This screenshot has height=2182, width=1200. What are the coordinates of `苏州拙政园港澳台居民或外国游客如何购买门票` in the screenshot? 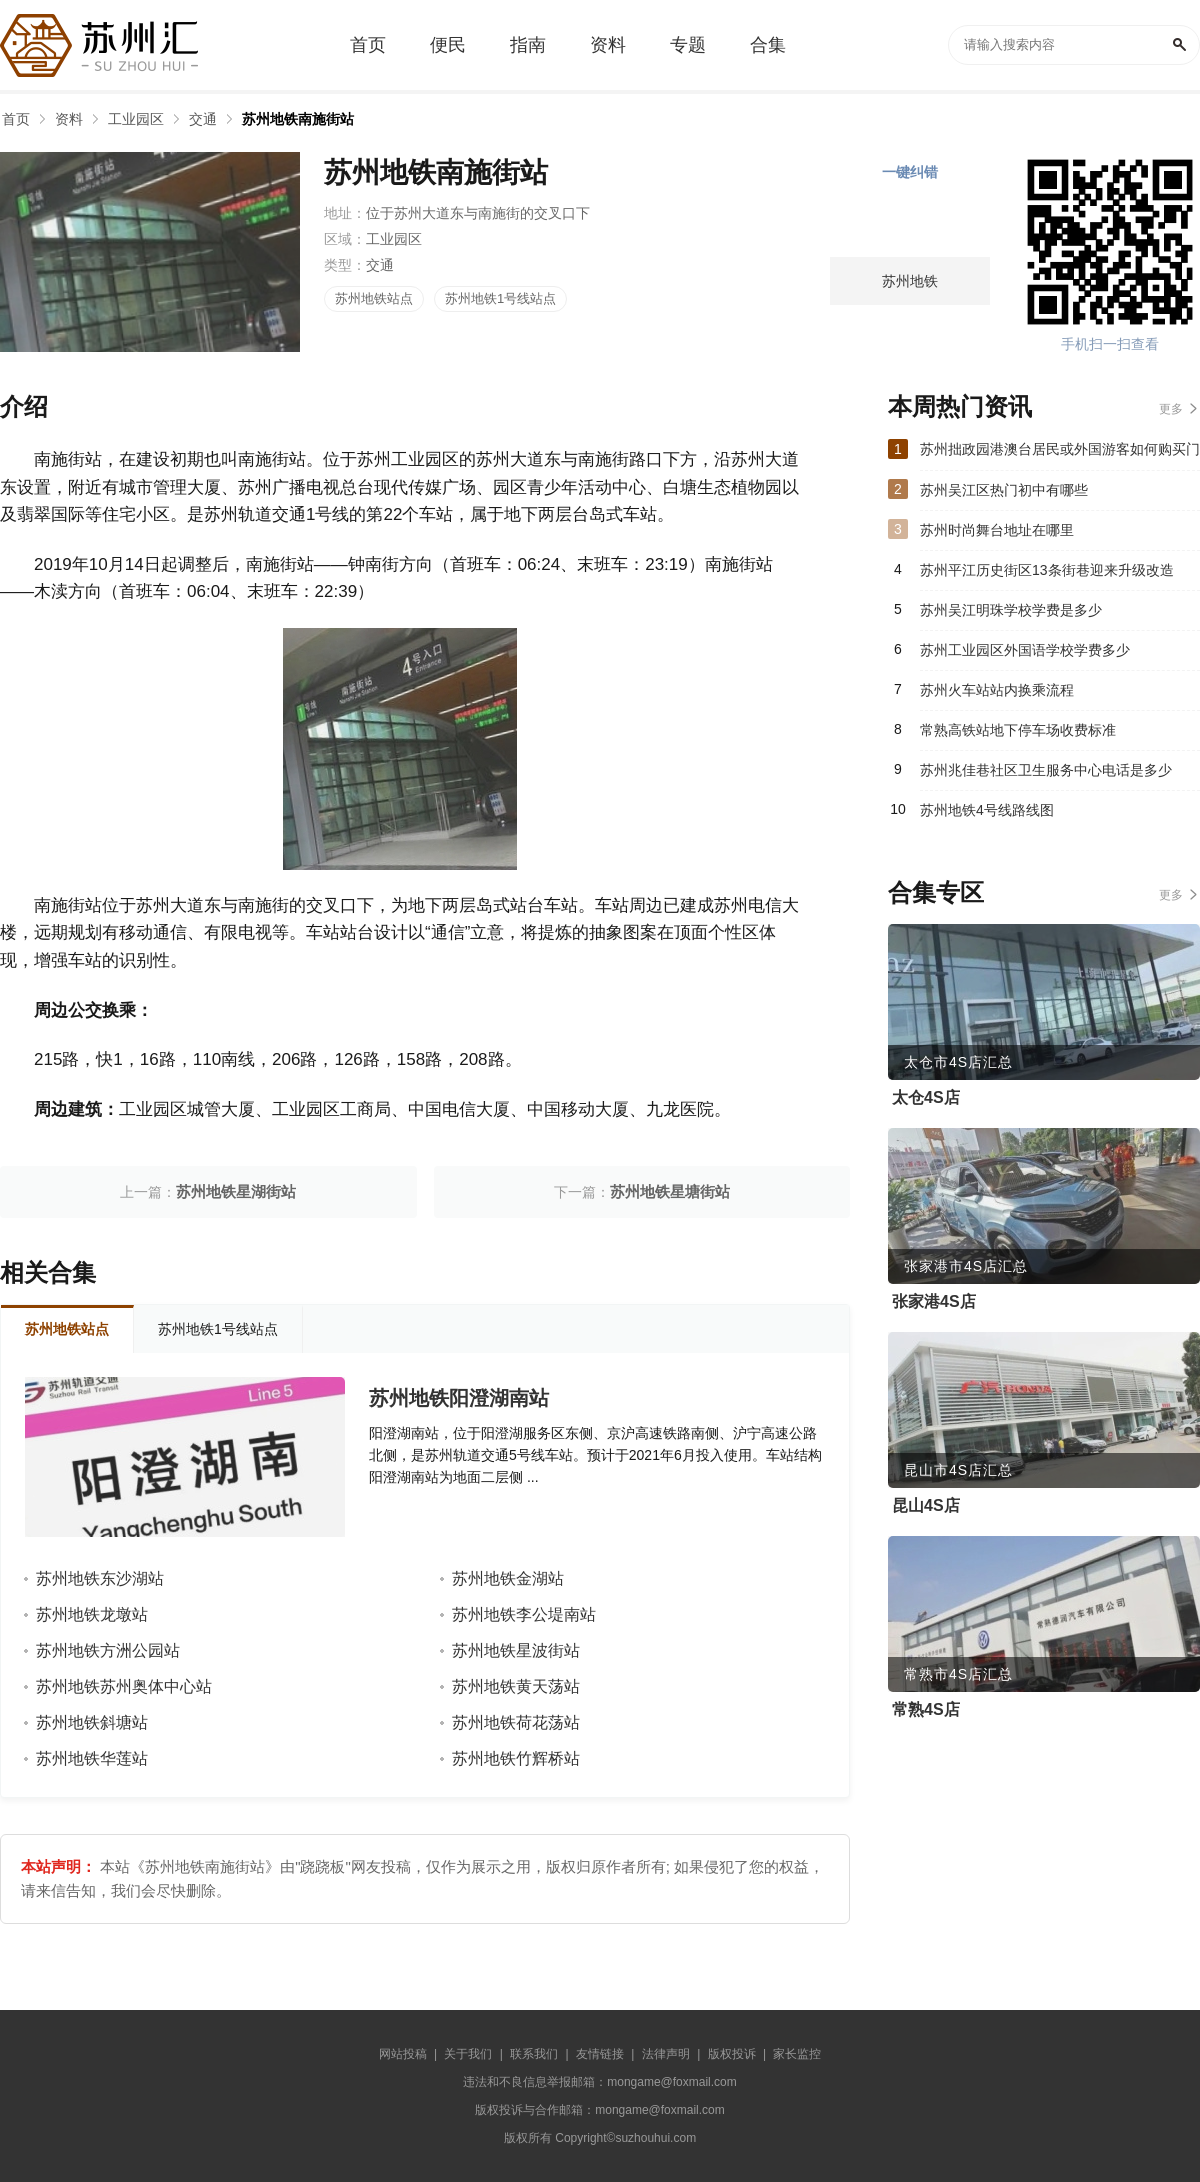 It's located at (1060, 455).